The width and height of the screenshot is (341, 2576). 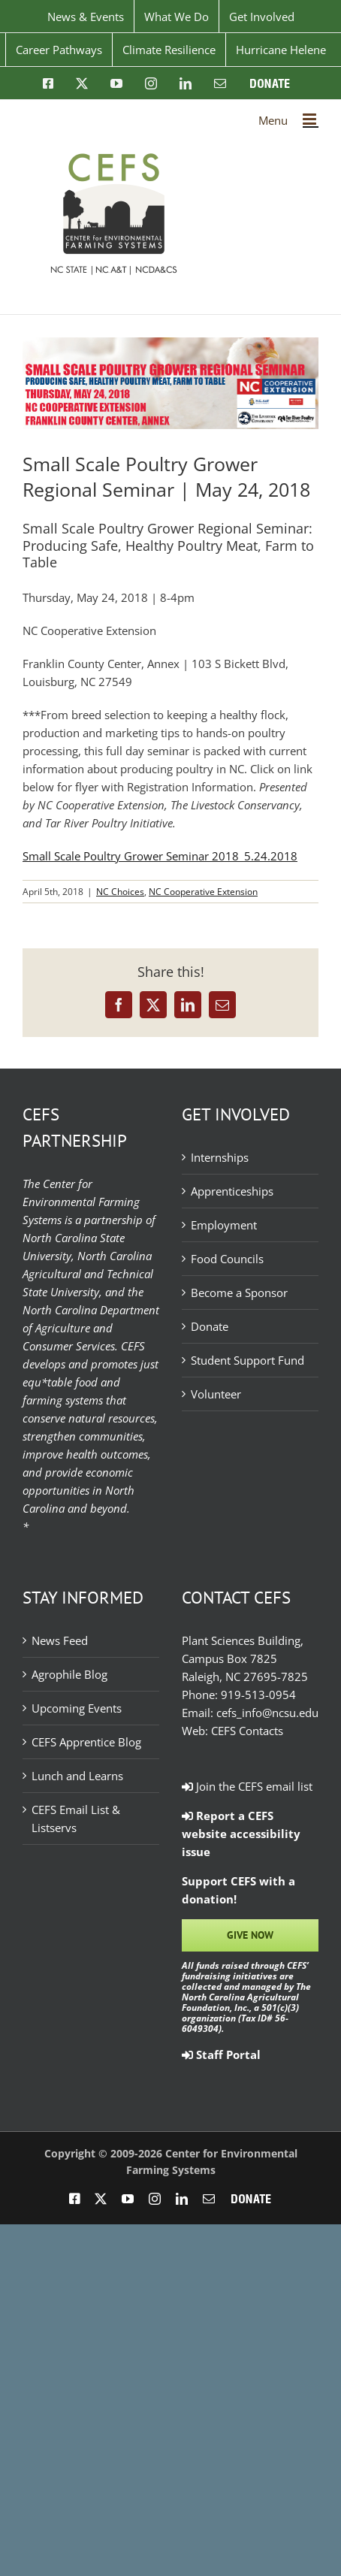 What do you see at coordinates (221, 2054) in the screenshot?
I see `Staff Portal` at bounding box center [221, 2054].